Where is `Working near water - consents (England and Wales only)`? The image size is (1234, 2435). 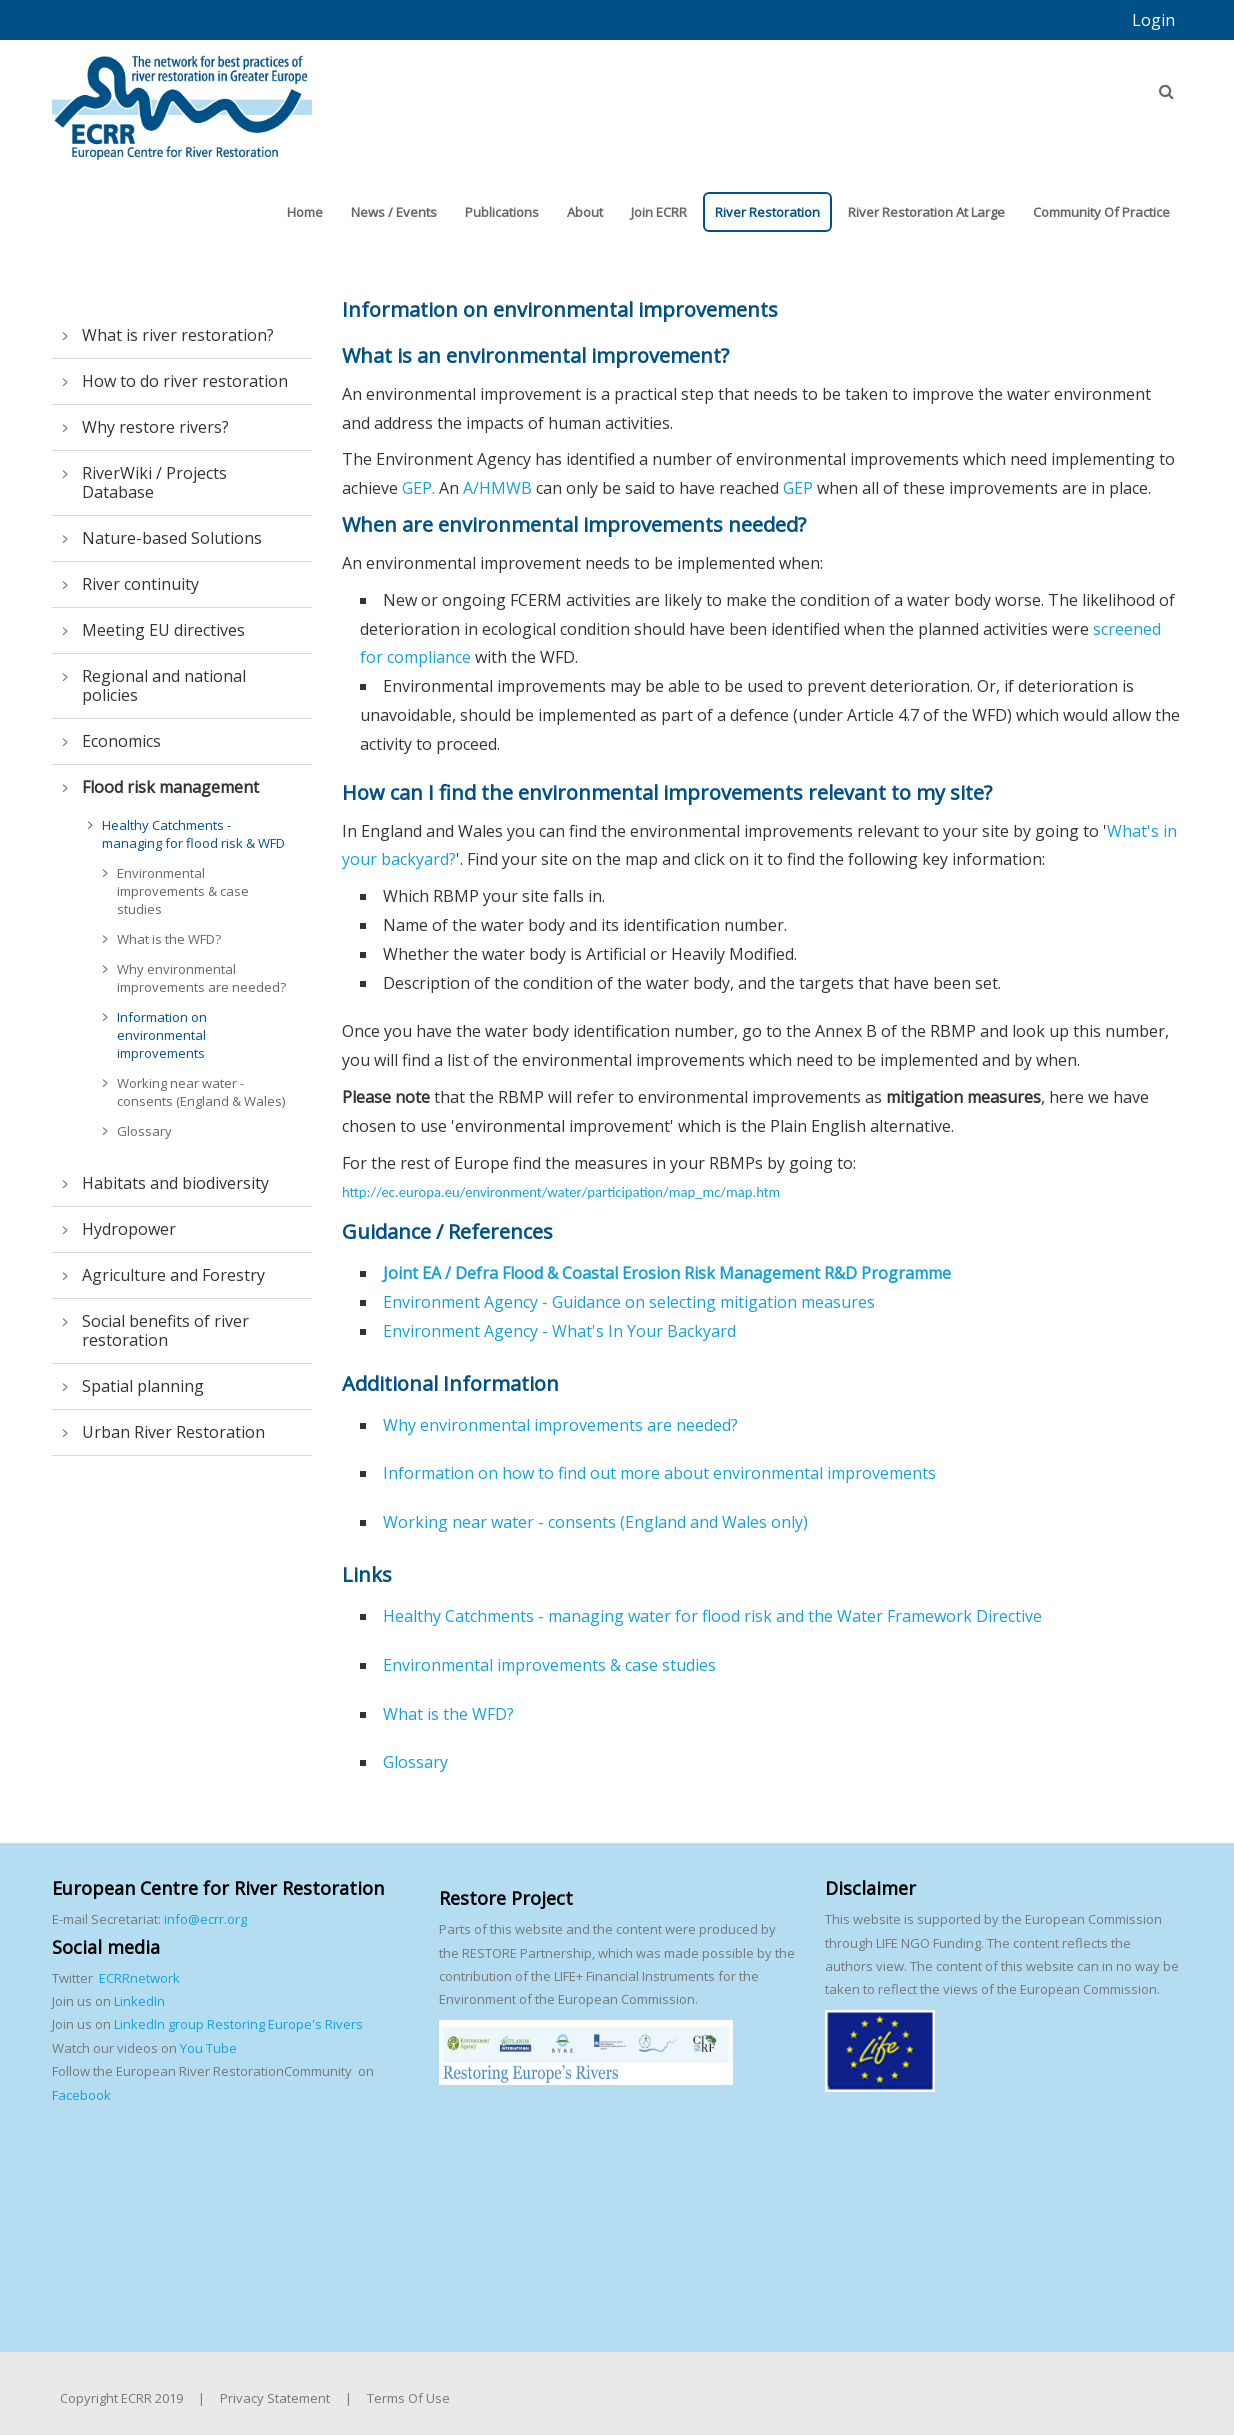 Working near water - consents (England and Wales only) is located at coordinates (595, 1522).